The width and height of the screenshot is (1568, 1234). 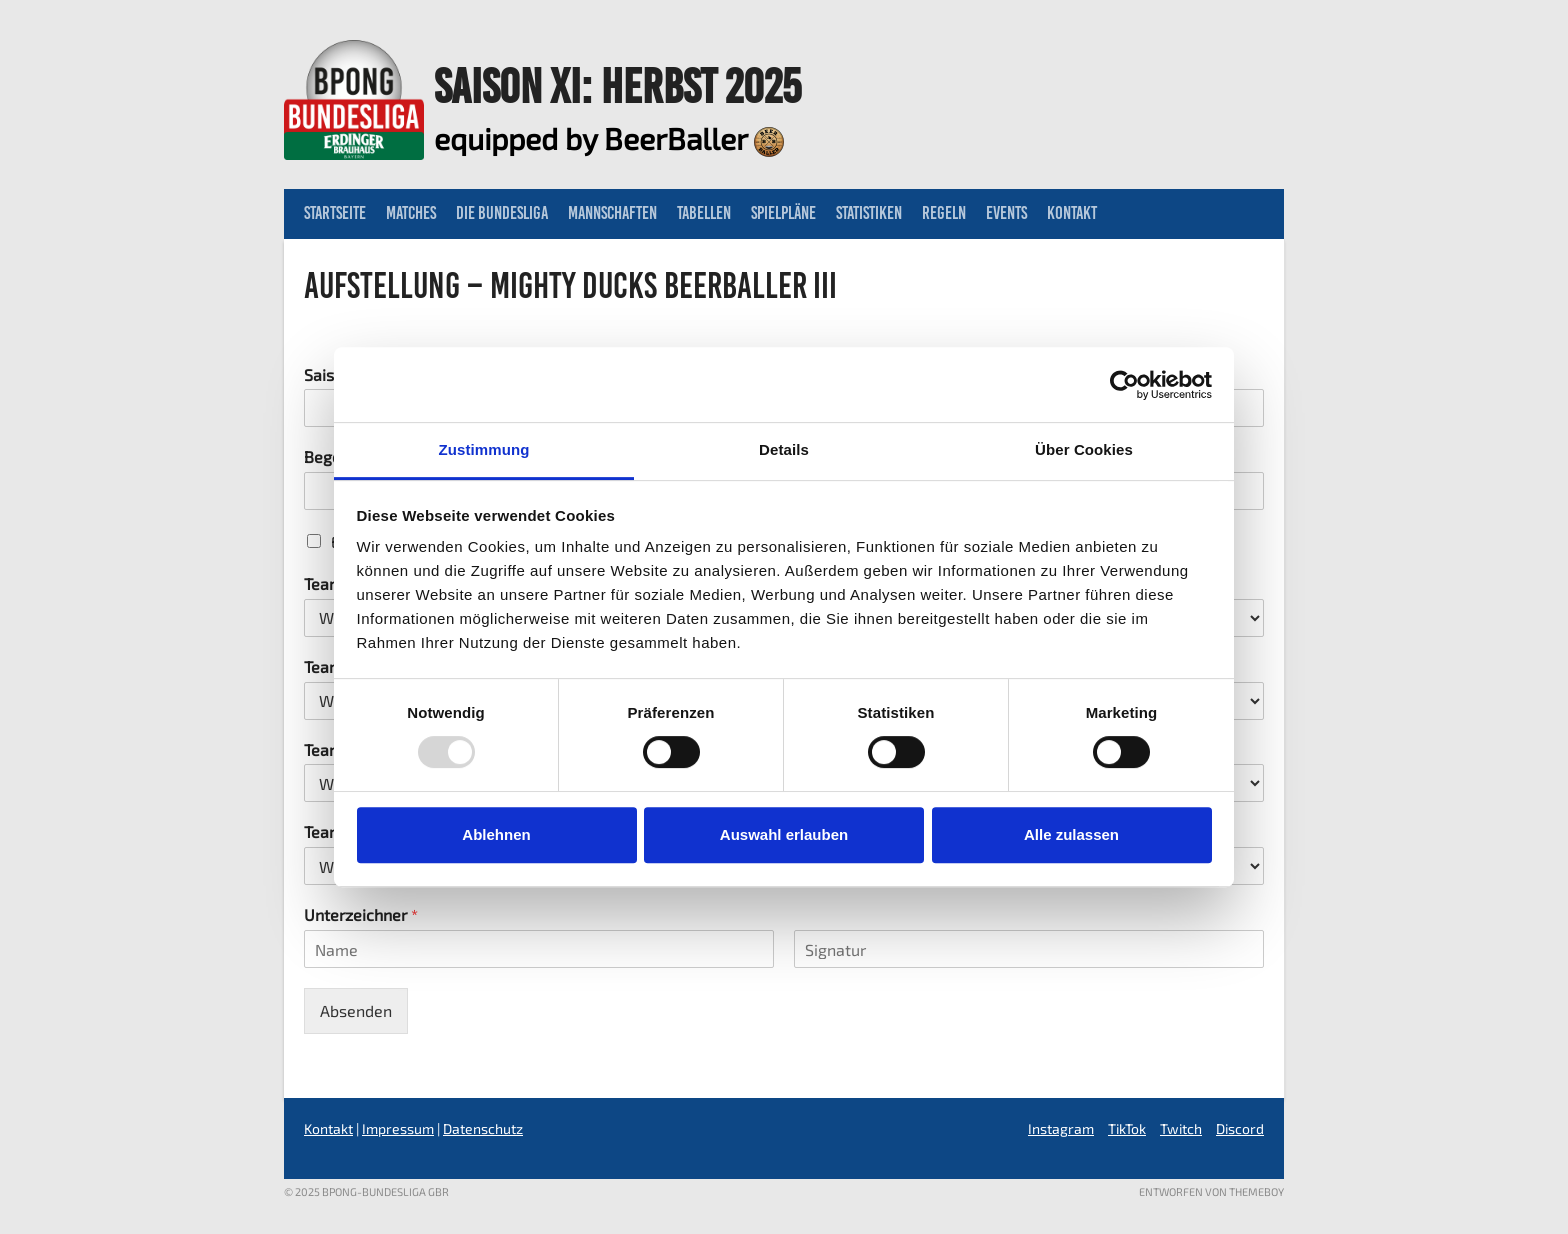 I want to click on Ablehnen, so click(x=496, y=834).